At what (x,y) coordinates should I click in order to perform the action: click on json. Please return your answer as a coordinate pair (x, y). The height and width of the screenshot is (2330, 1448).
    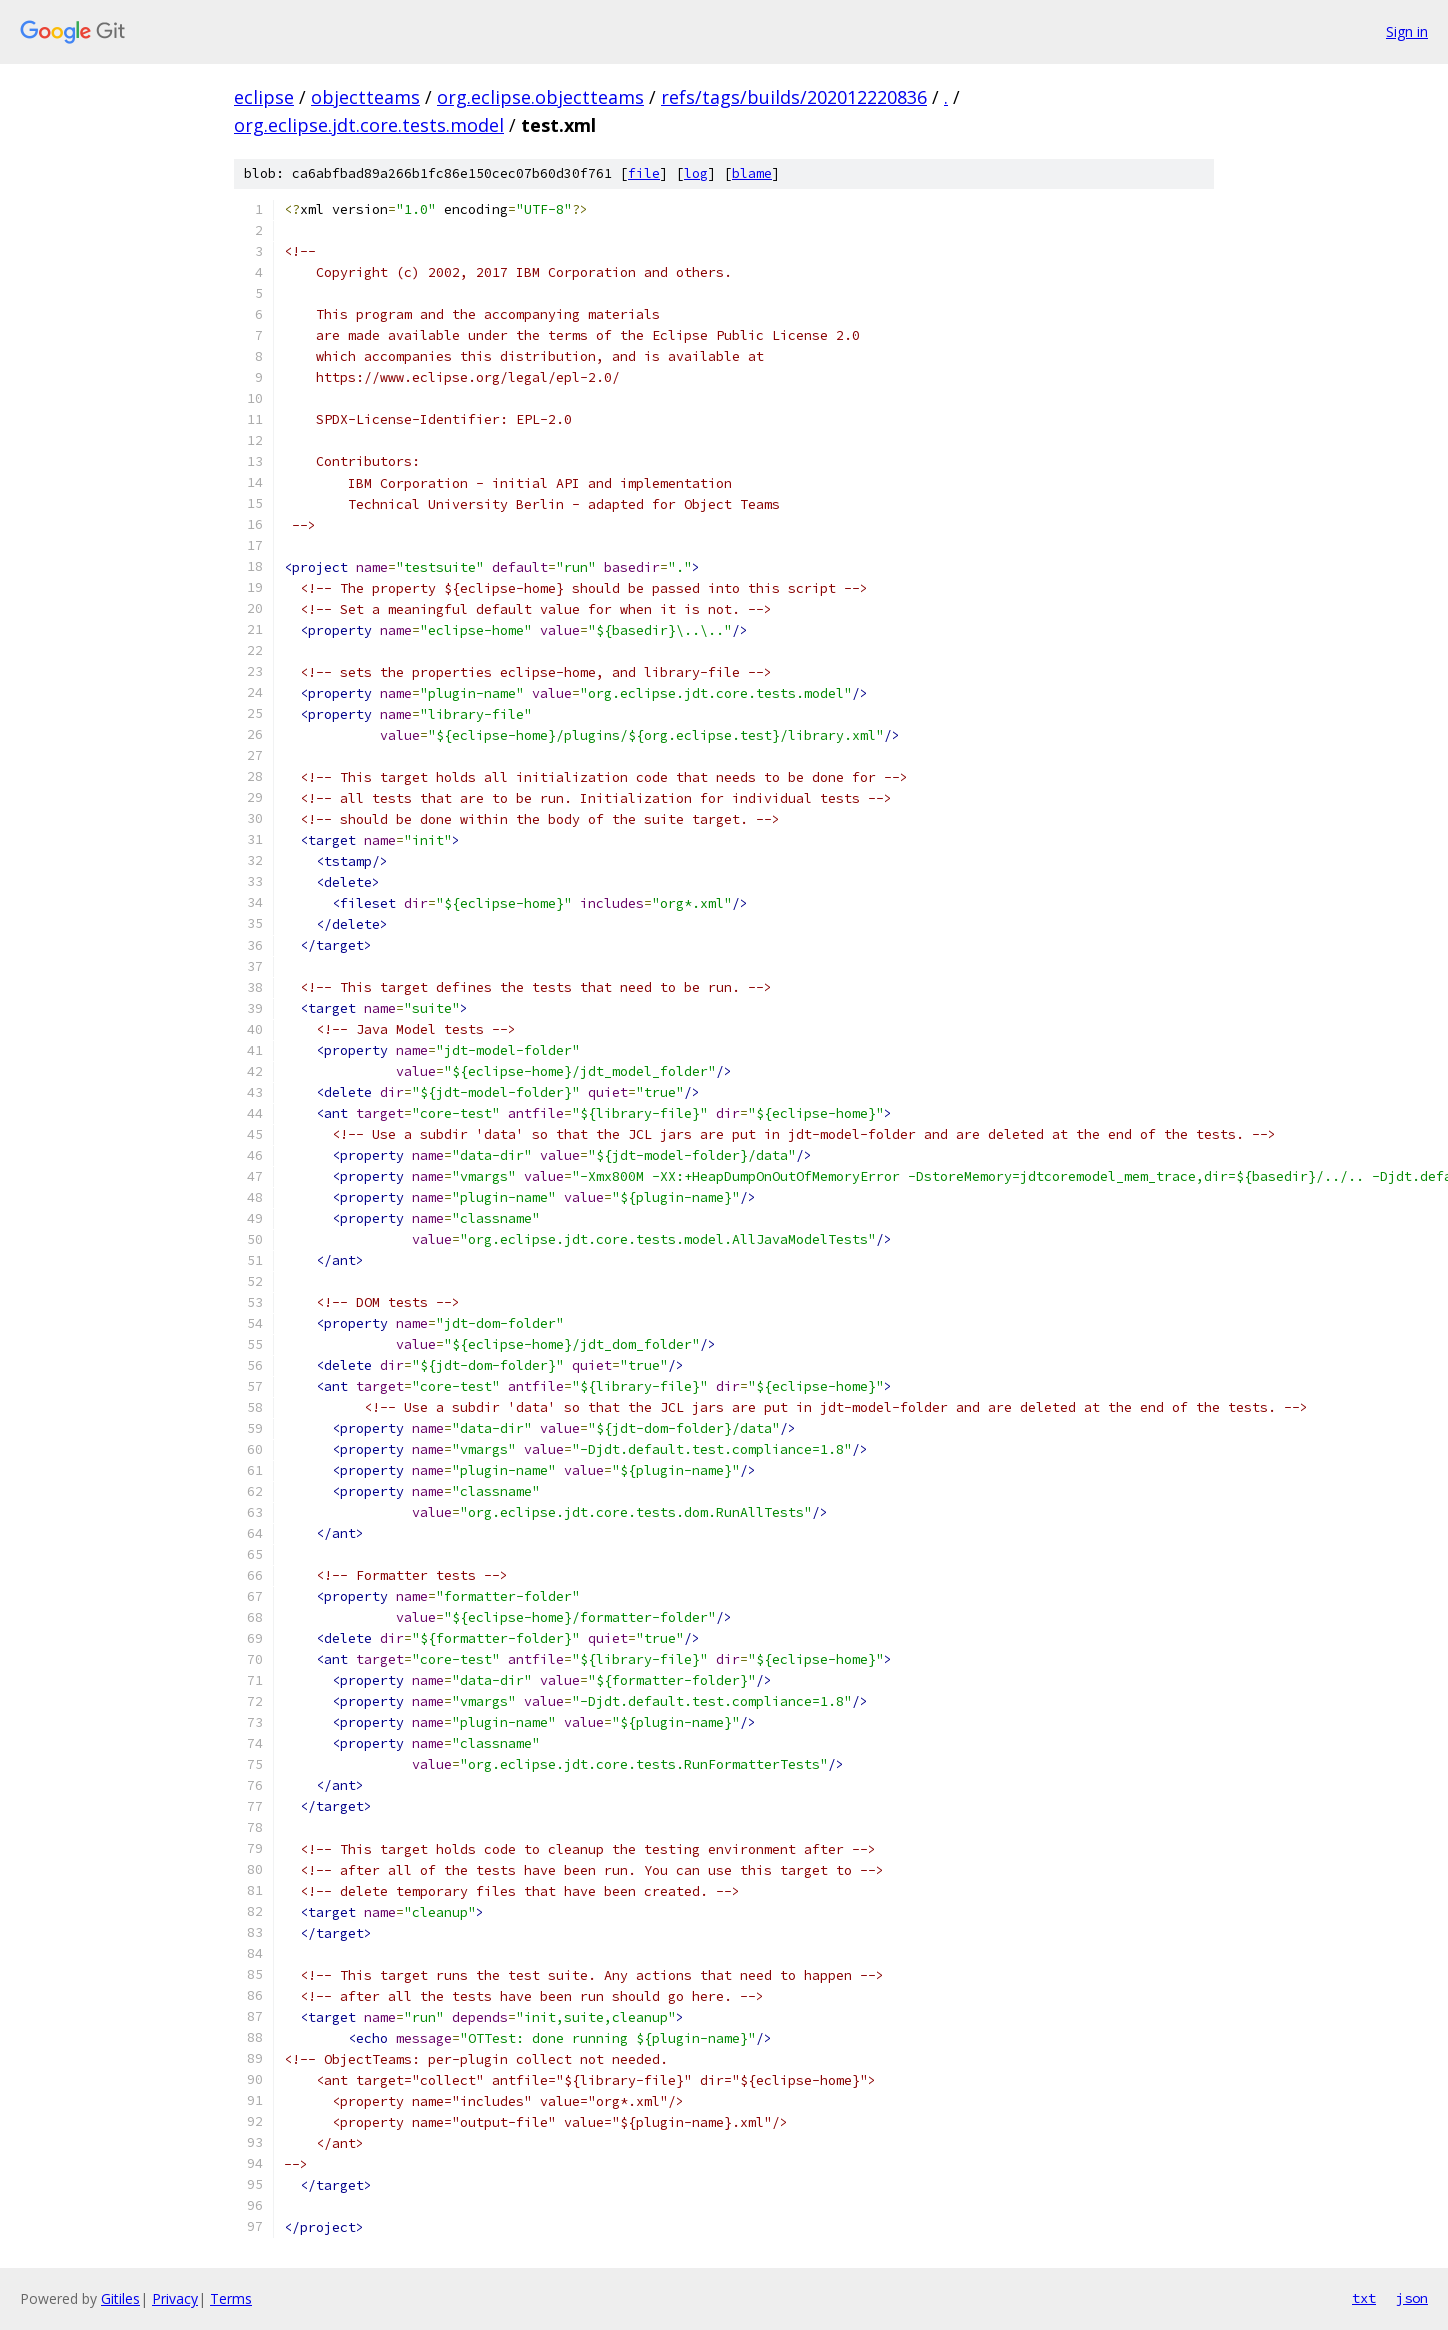
    Looking at the image, I should click on (1412, 2298).